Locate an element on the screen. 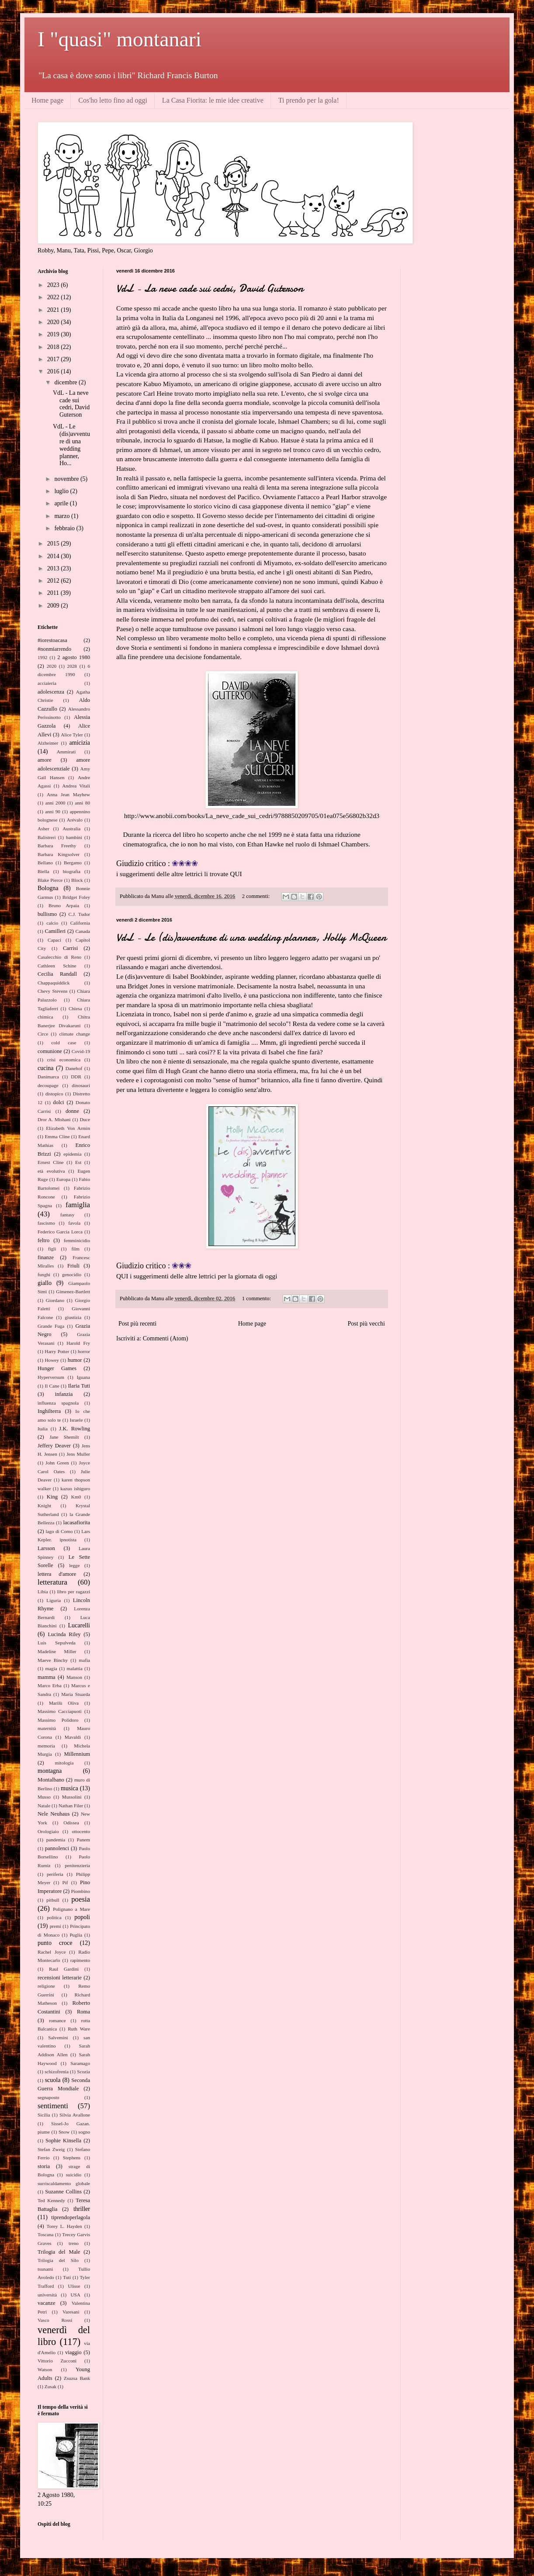  Torey L. Hayden is located at coordinates (64, 2226).